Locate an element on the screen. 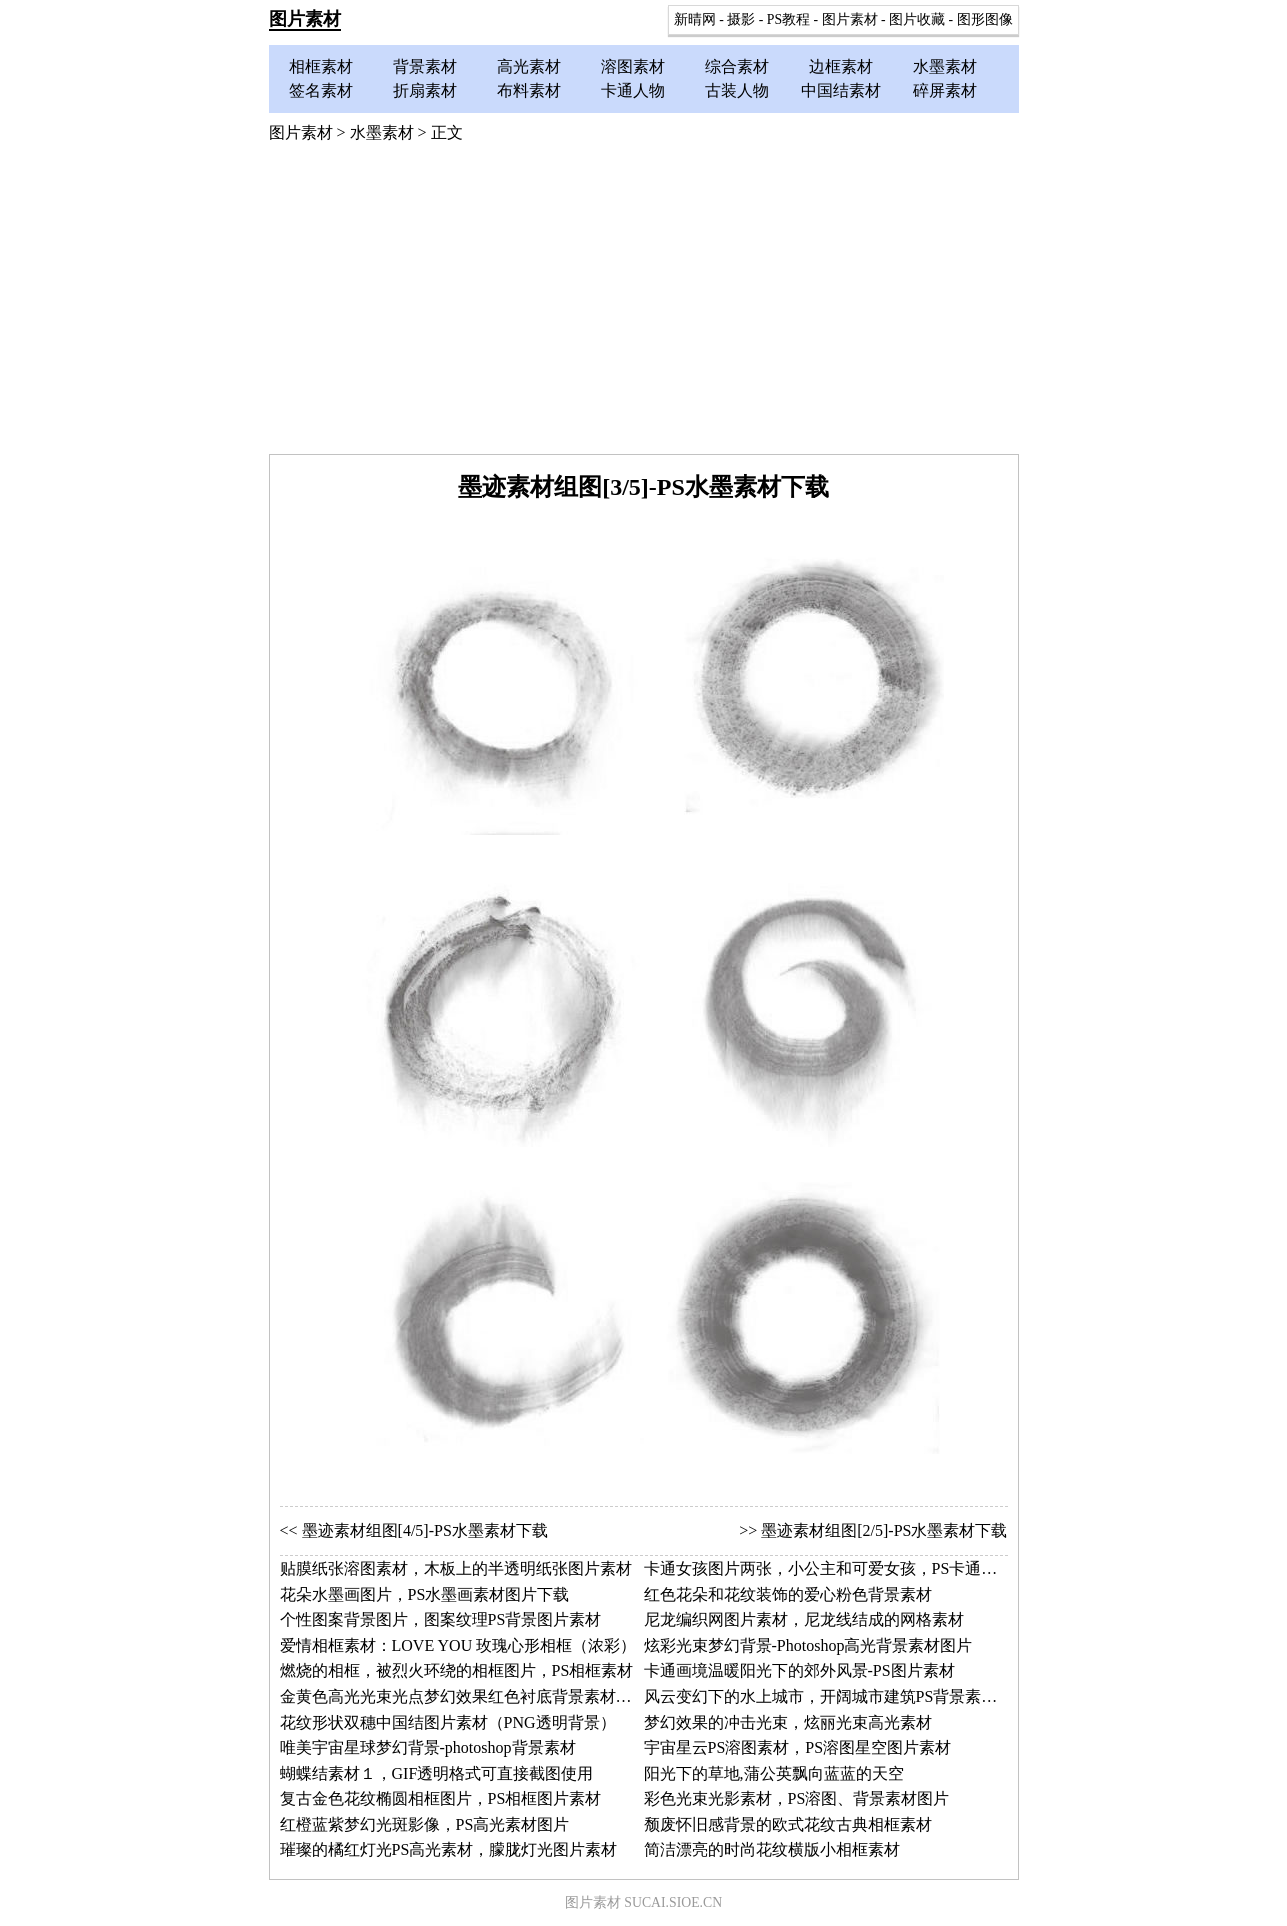 This screenshot has width=1287, height=1926. 梦幻效果的冲击光束，炫丽光束高光素材 is located at coordinates (788, 1722).